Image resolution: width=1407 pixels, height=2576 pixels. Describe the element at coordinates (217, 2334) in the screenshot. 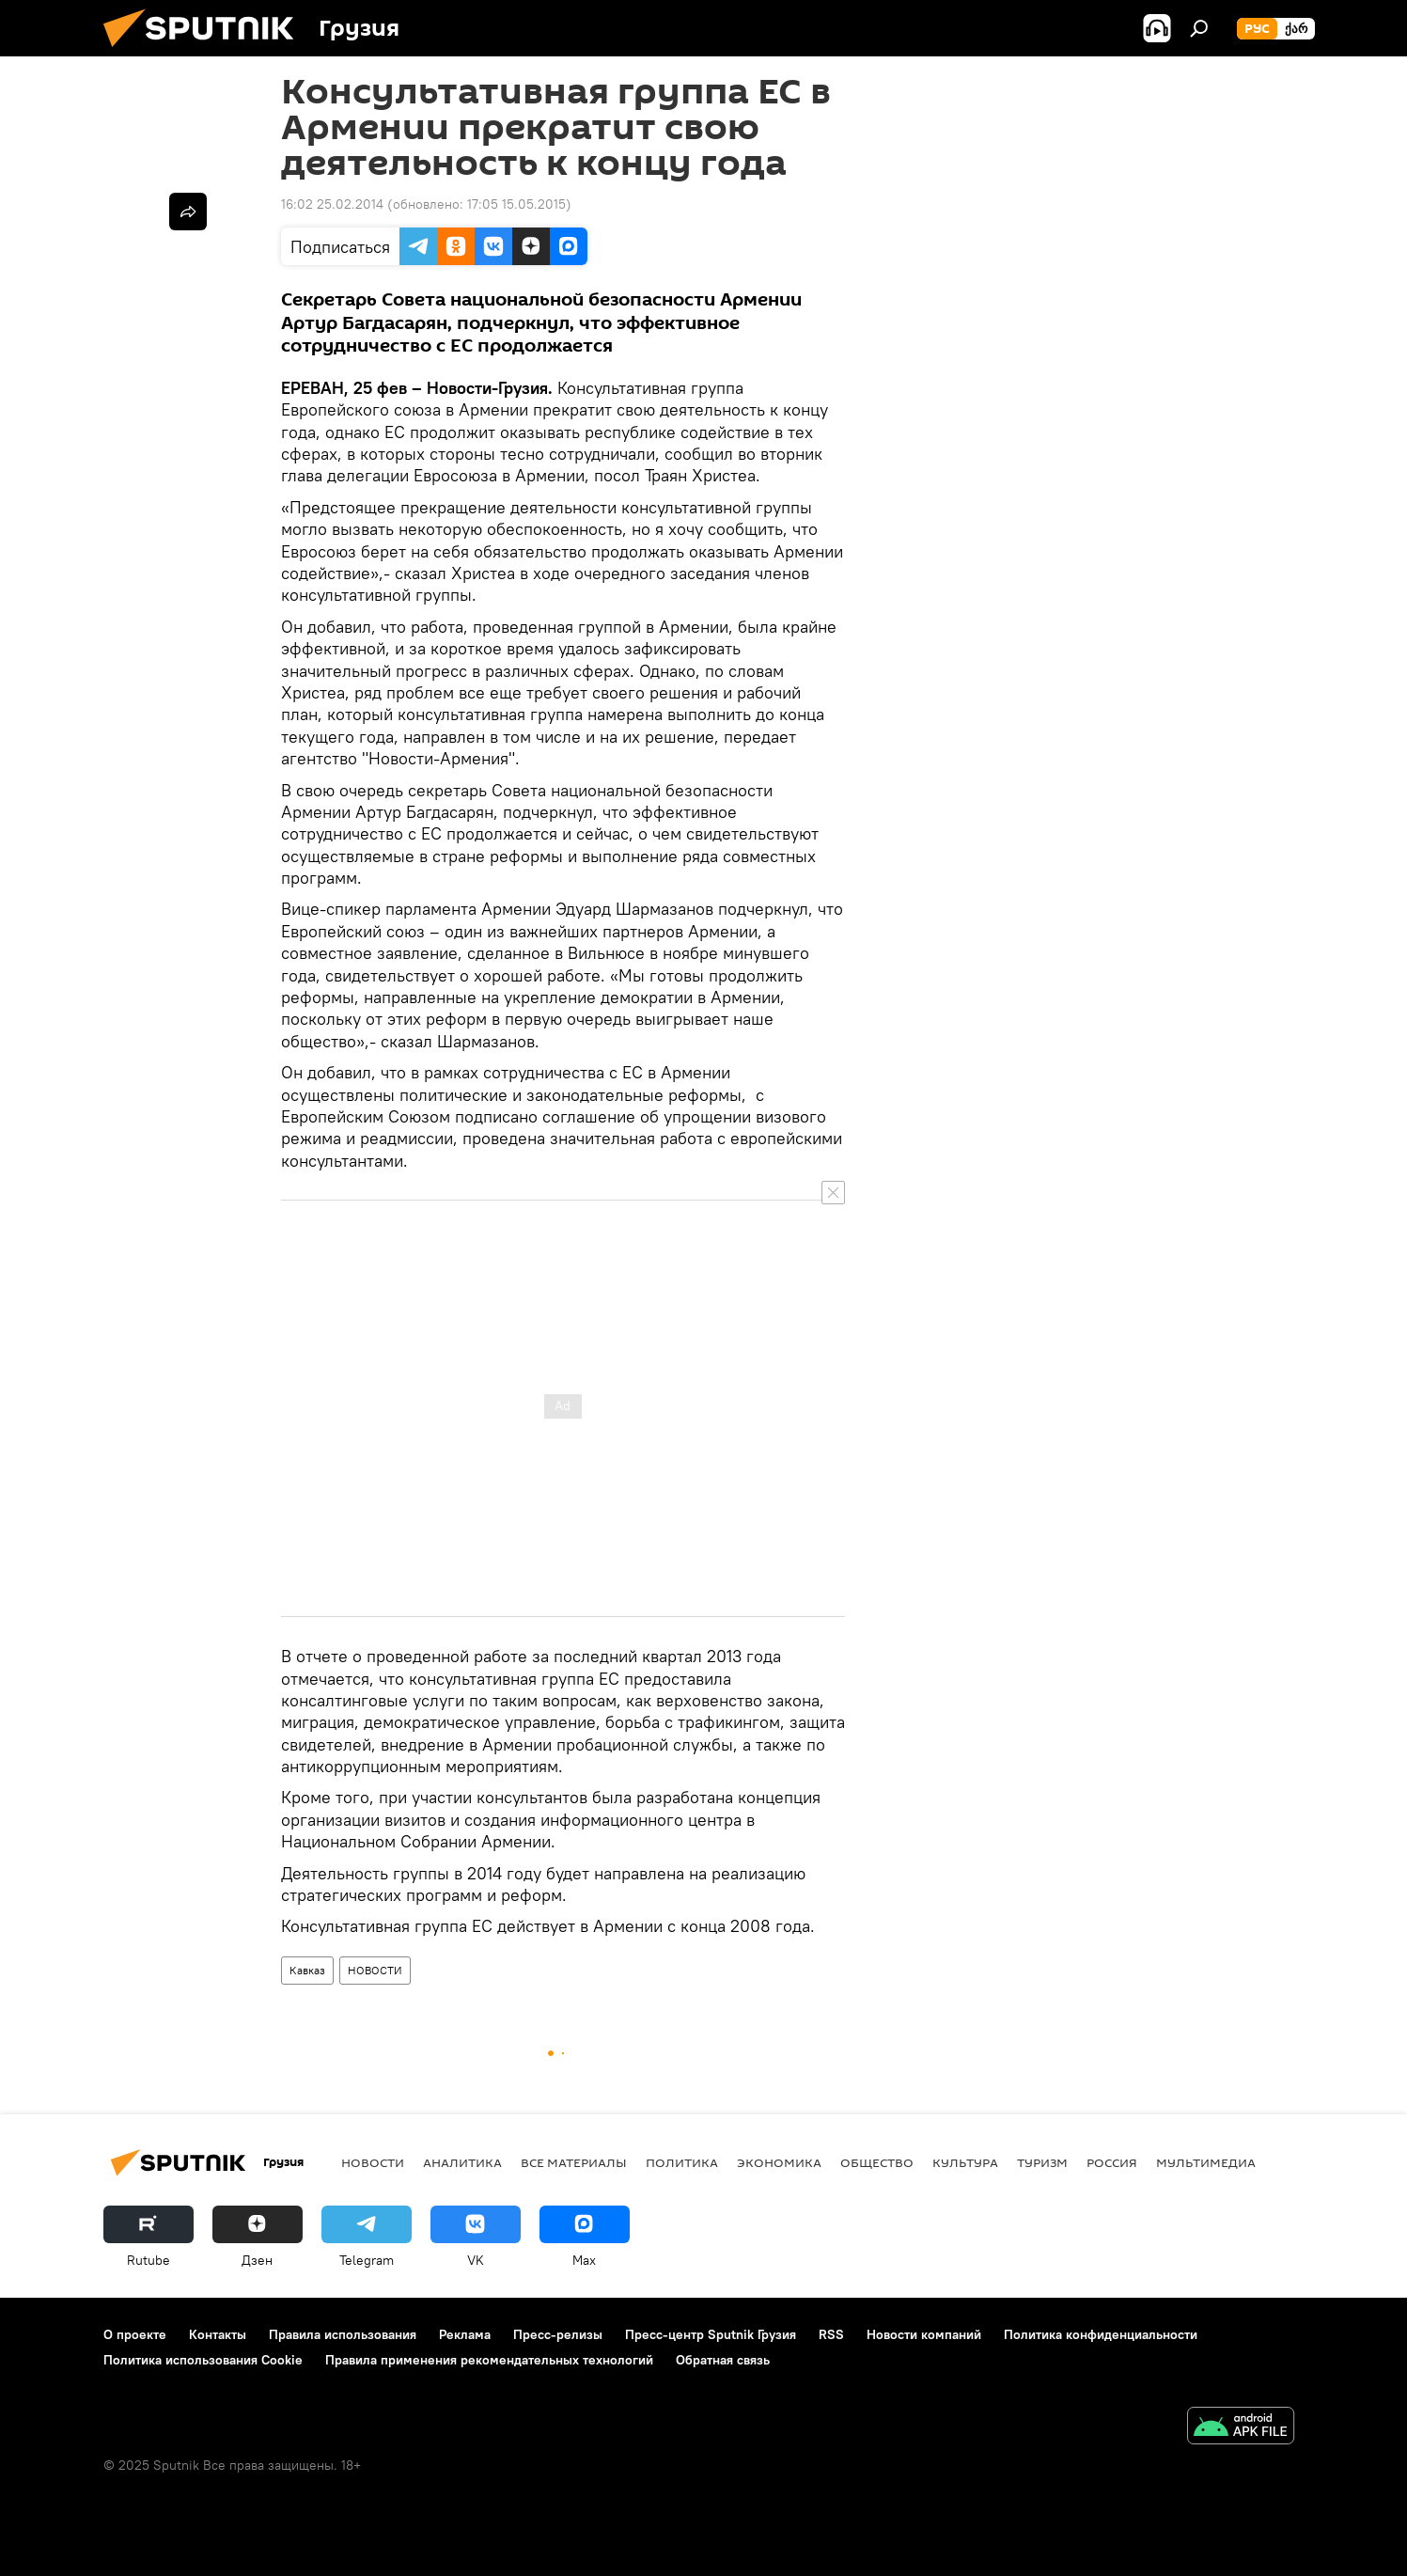

I see `Контакты` at that location.